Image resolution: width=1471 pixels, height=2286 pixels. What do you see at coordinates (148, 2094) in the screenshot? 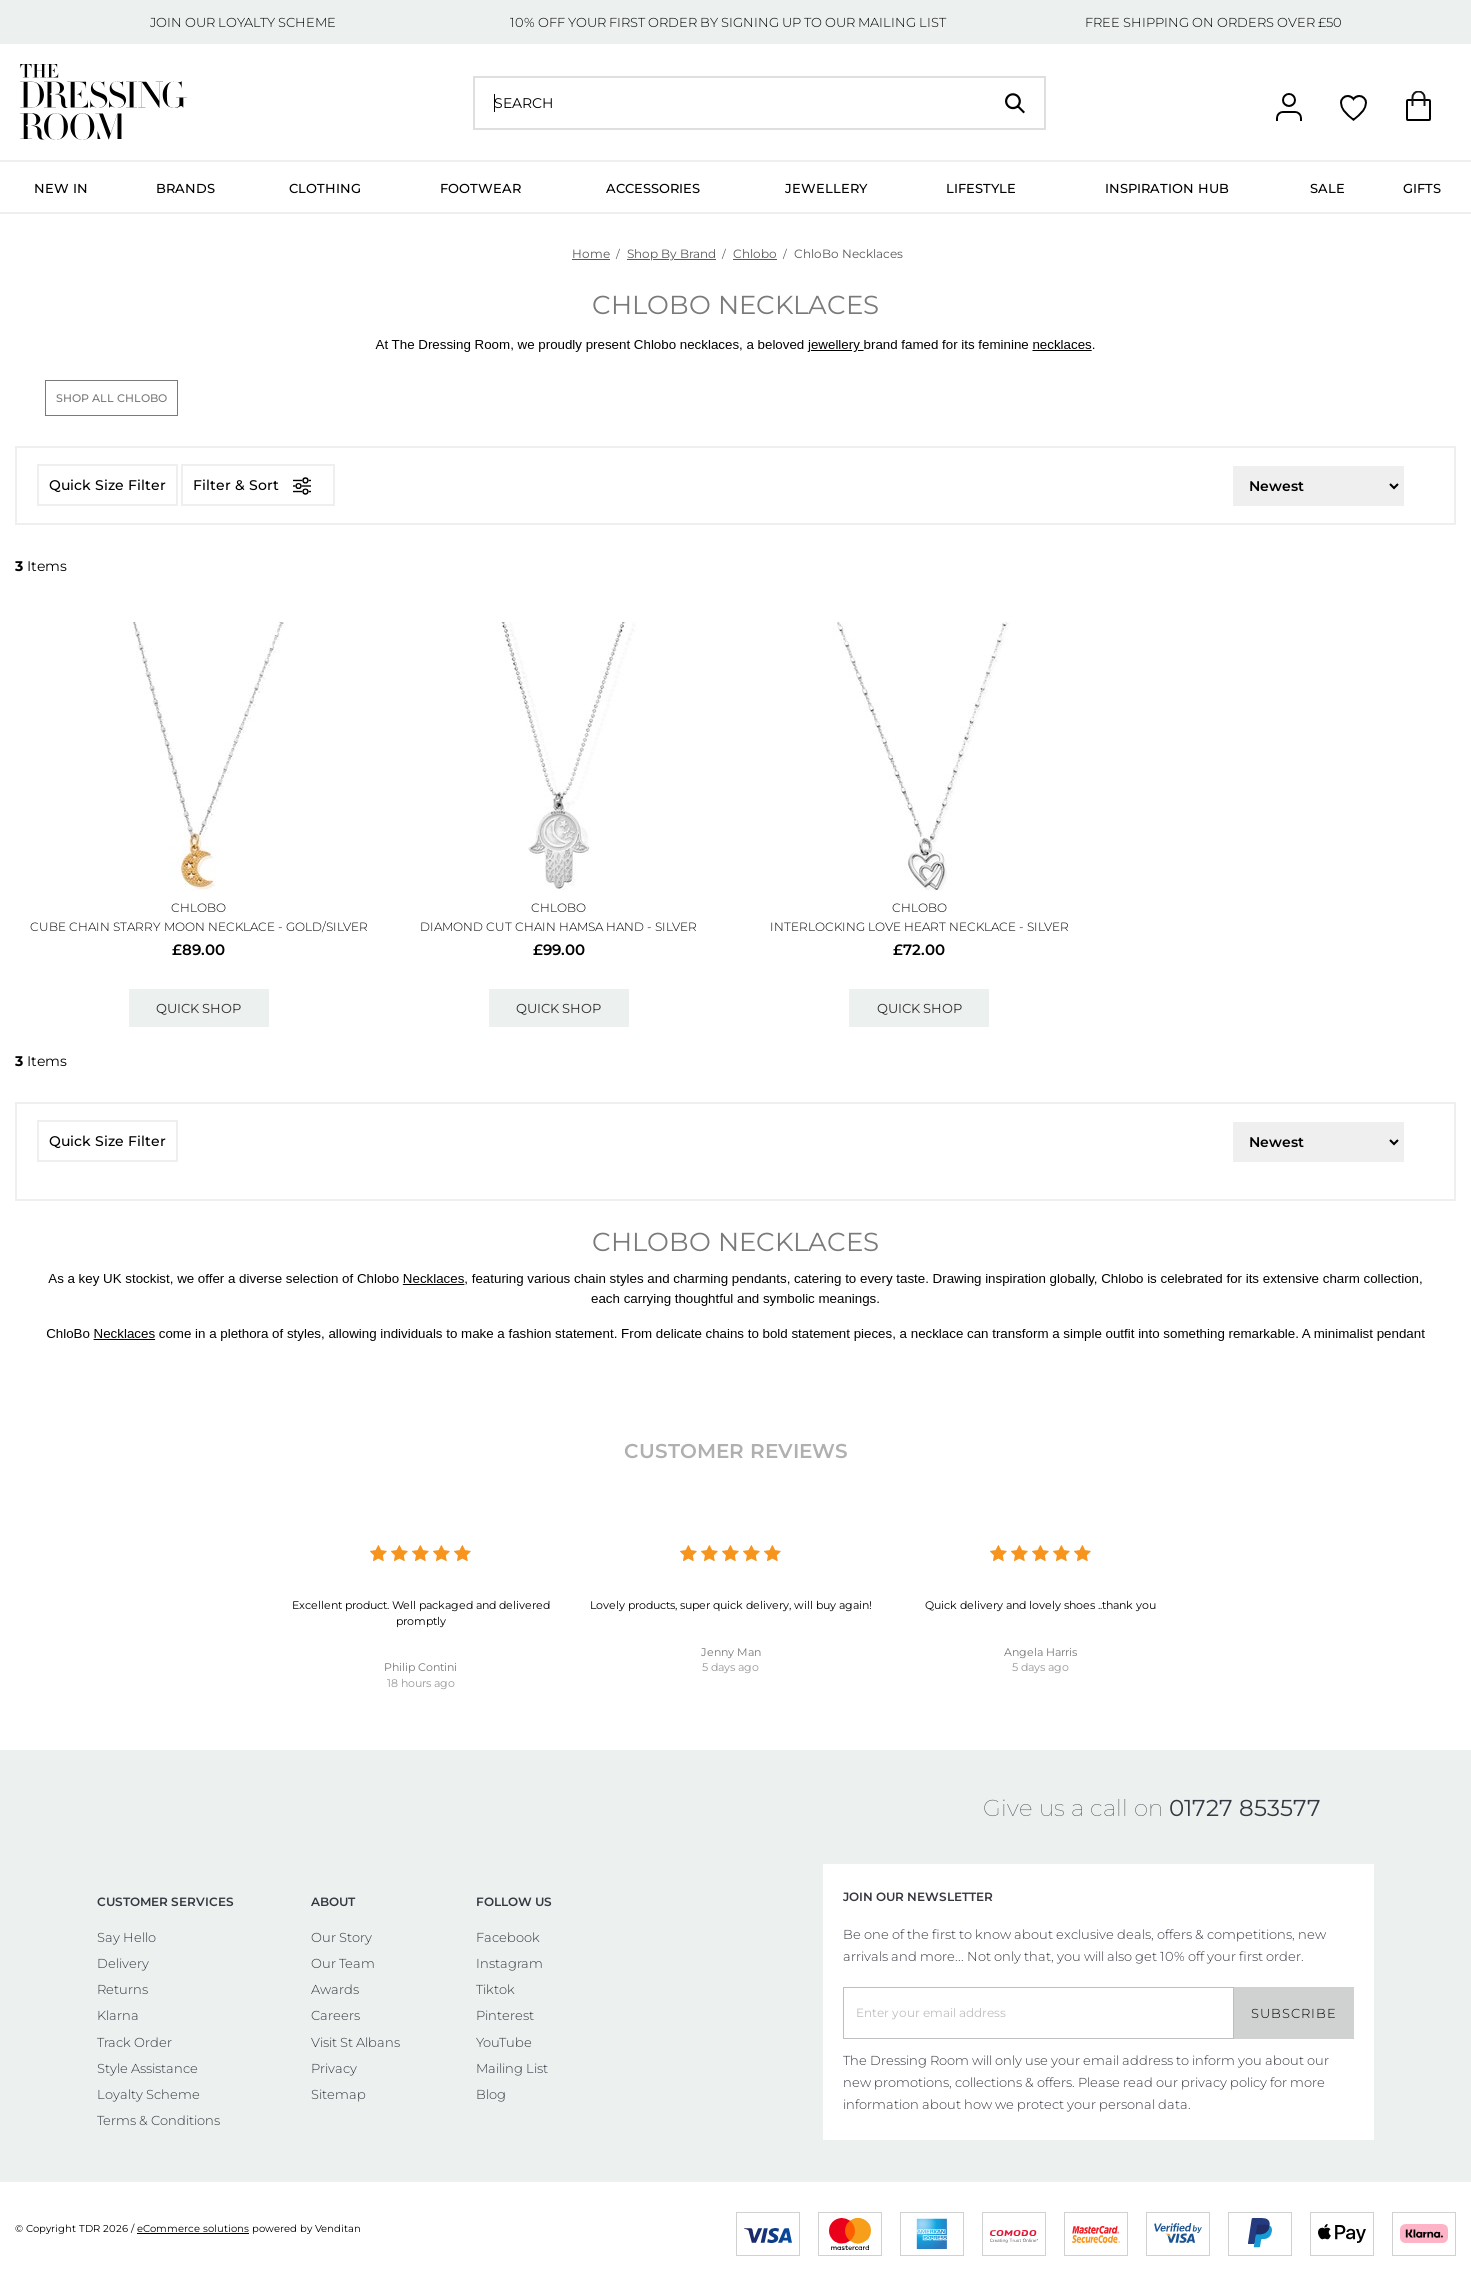
I see `Loyalty Scheme` at bounding box center [148, 2094].